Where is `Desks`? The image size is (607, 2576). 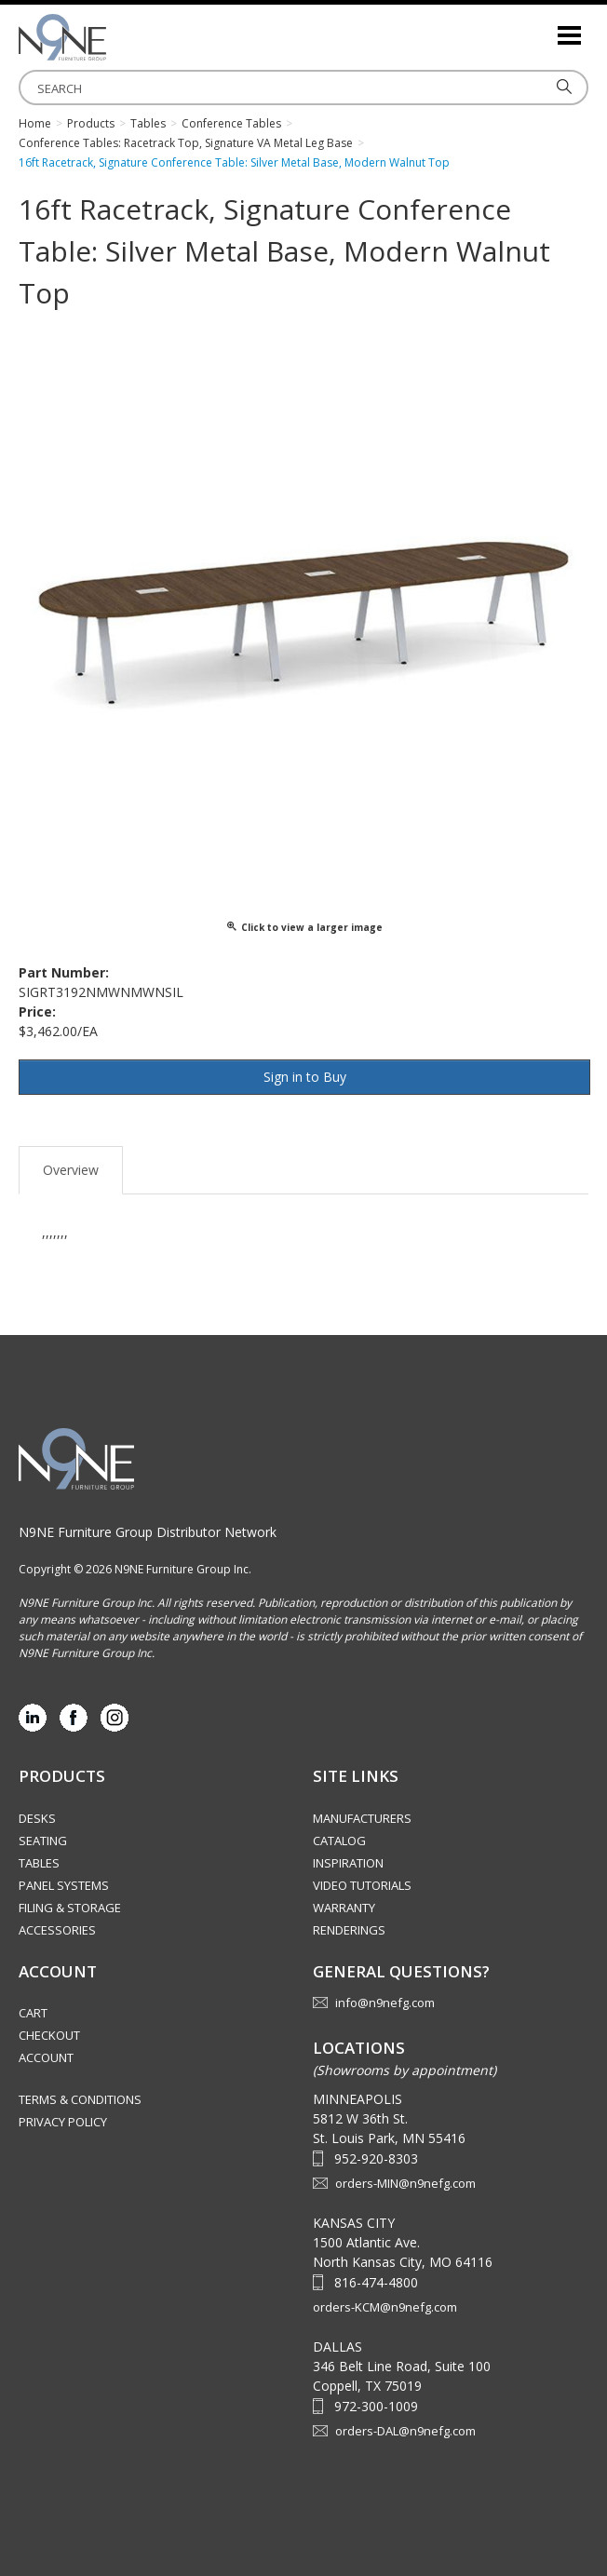
Desks is located at coordinates (37, 1818).